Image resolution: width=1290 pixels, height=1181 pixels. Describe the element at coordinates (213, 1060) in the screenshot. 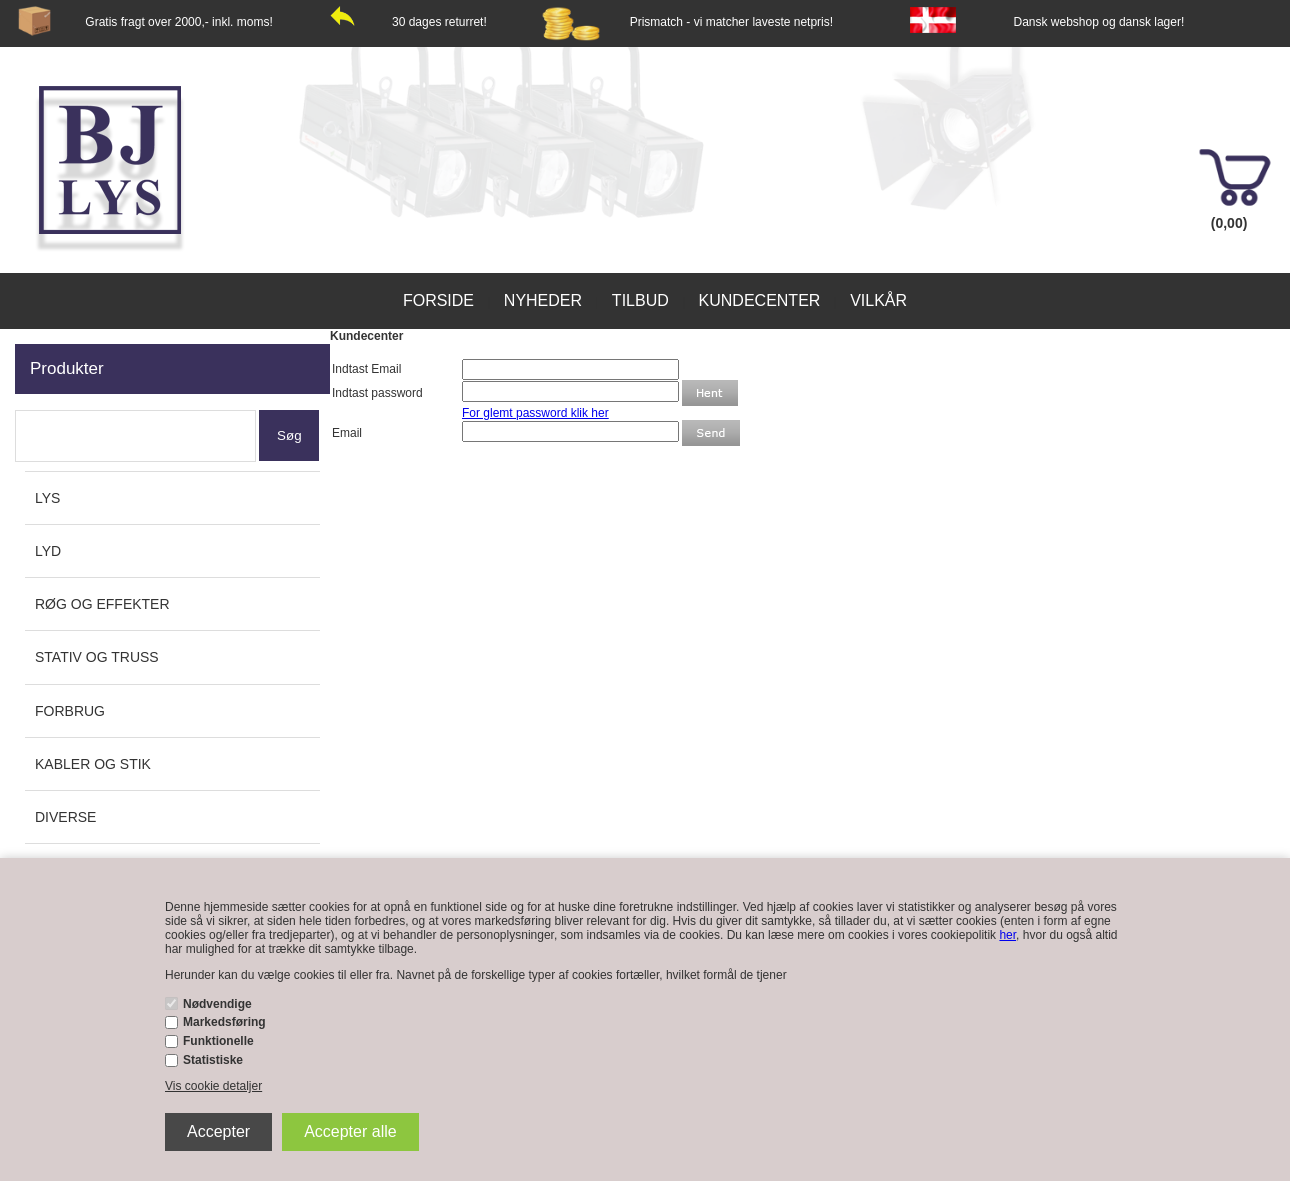

I see `Statistiske` at that location.